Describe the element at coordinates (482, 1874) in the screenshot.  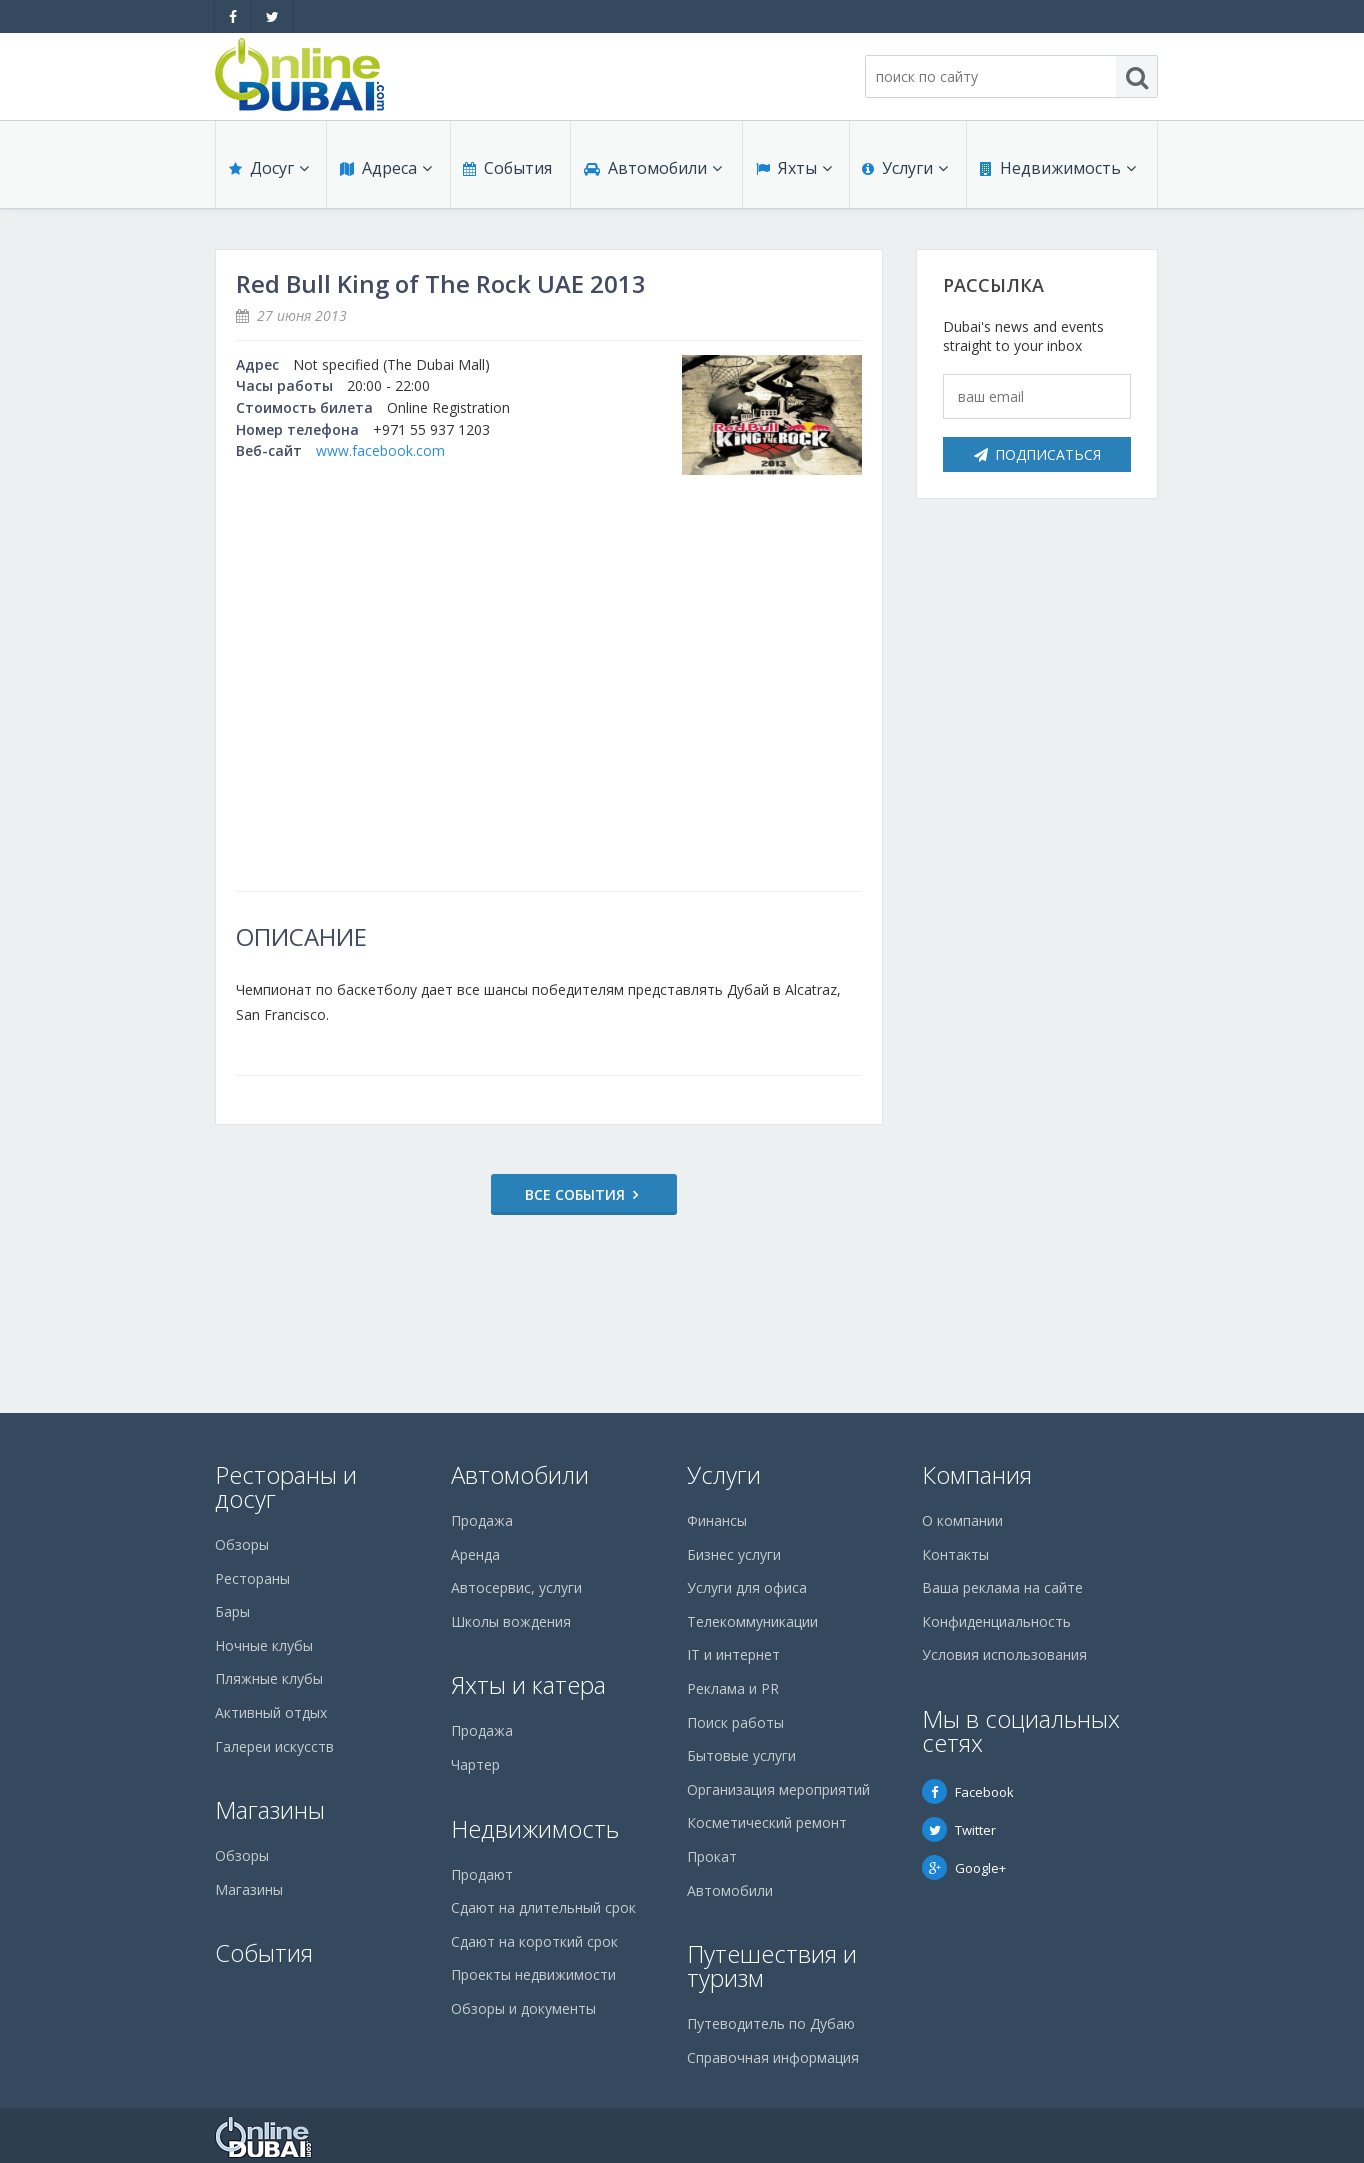
I see `Продают` at that location.